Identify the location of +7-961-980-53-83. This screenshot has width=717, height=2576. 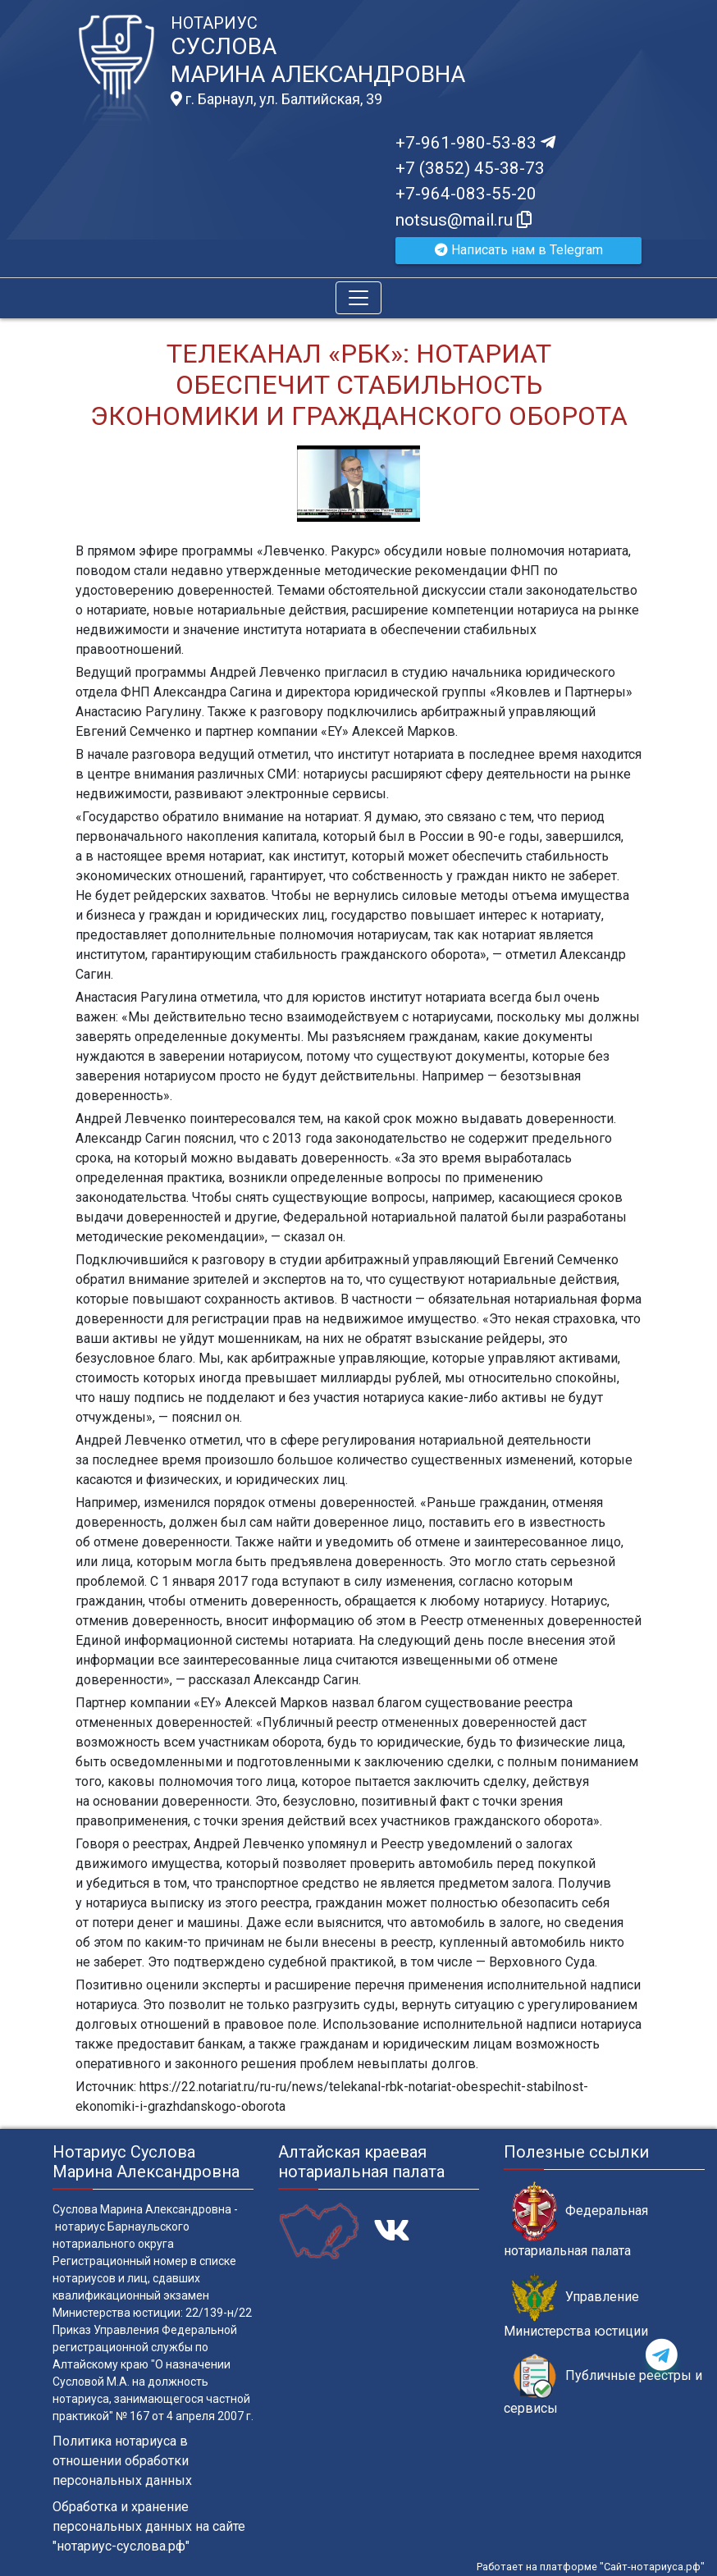
(475, 143).